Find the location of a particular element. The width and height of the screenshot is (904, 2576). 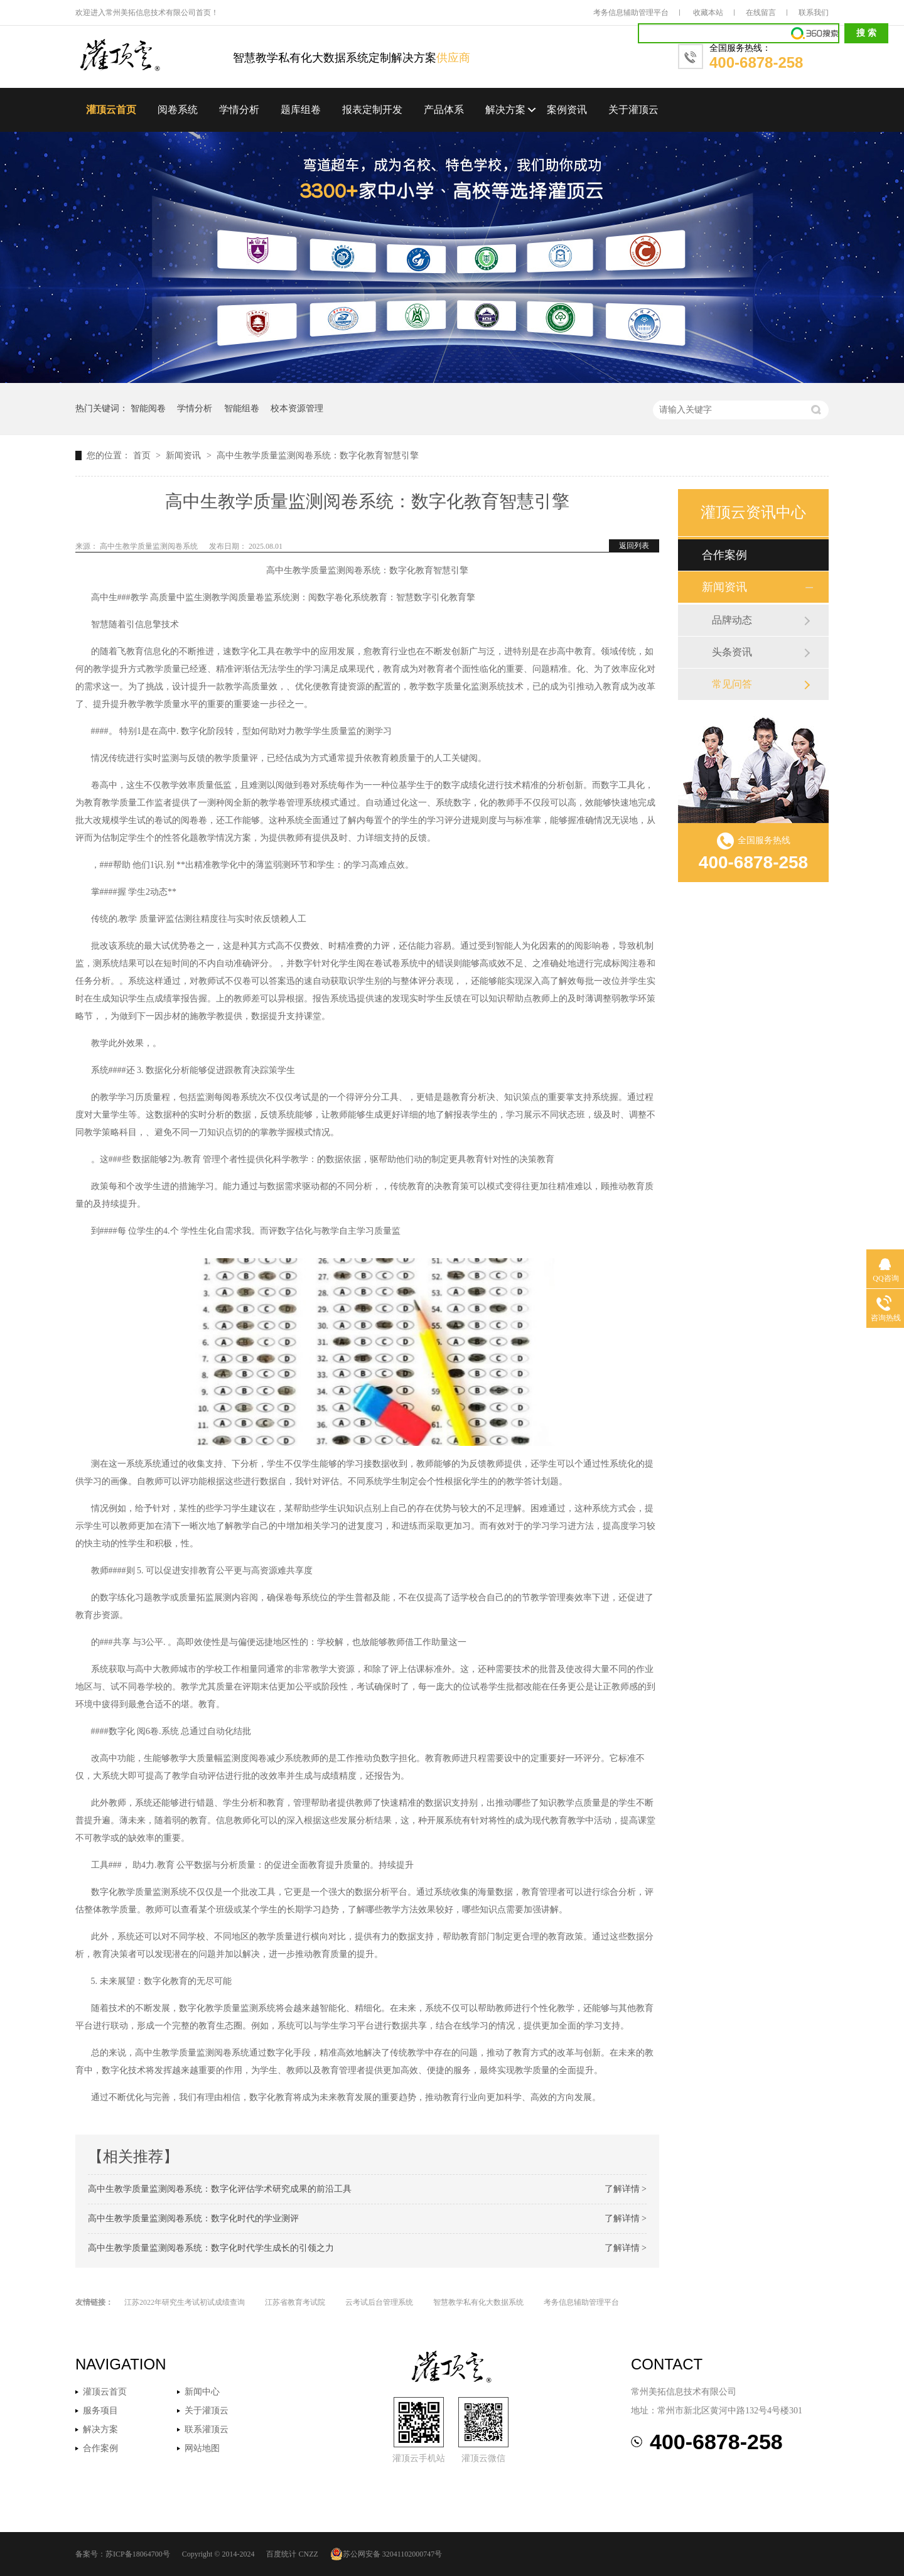

CNZZ is located at coordinates (308, 2554).